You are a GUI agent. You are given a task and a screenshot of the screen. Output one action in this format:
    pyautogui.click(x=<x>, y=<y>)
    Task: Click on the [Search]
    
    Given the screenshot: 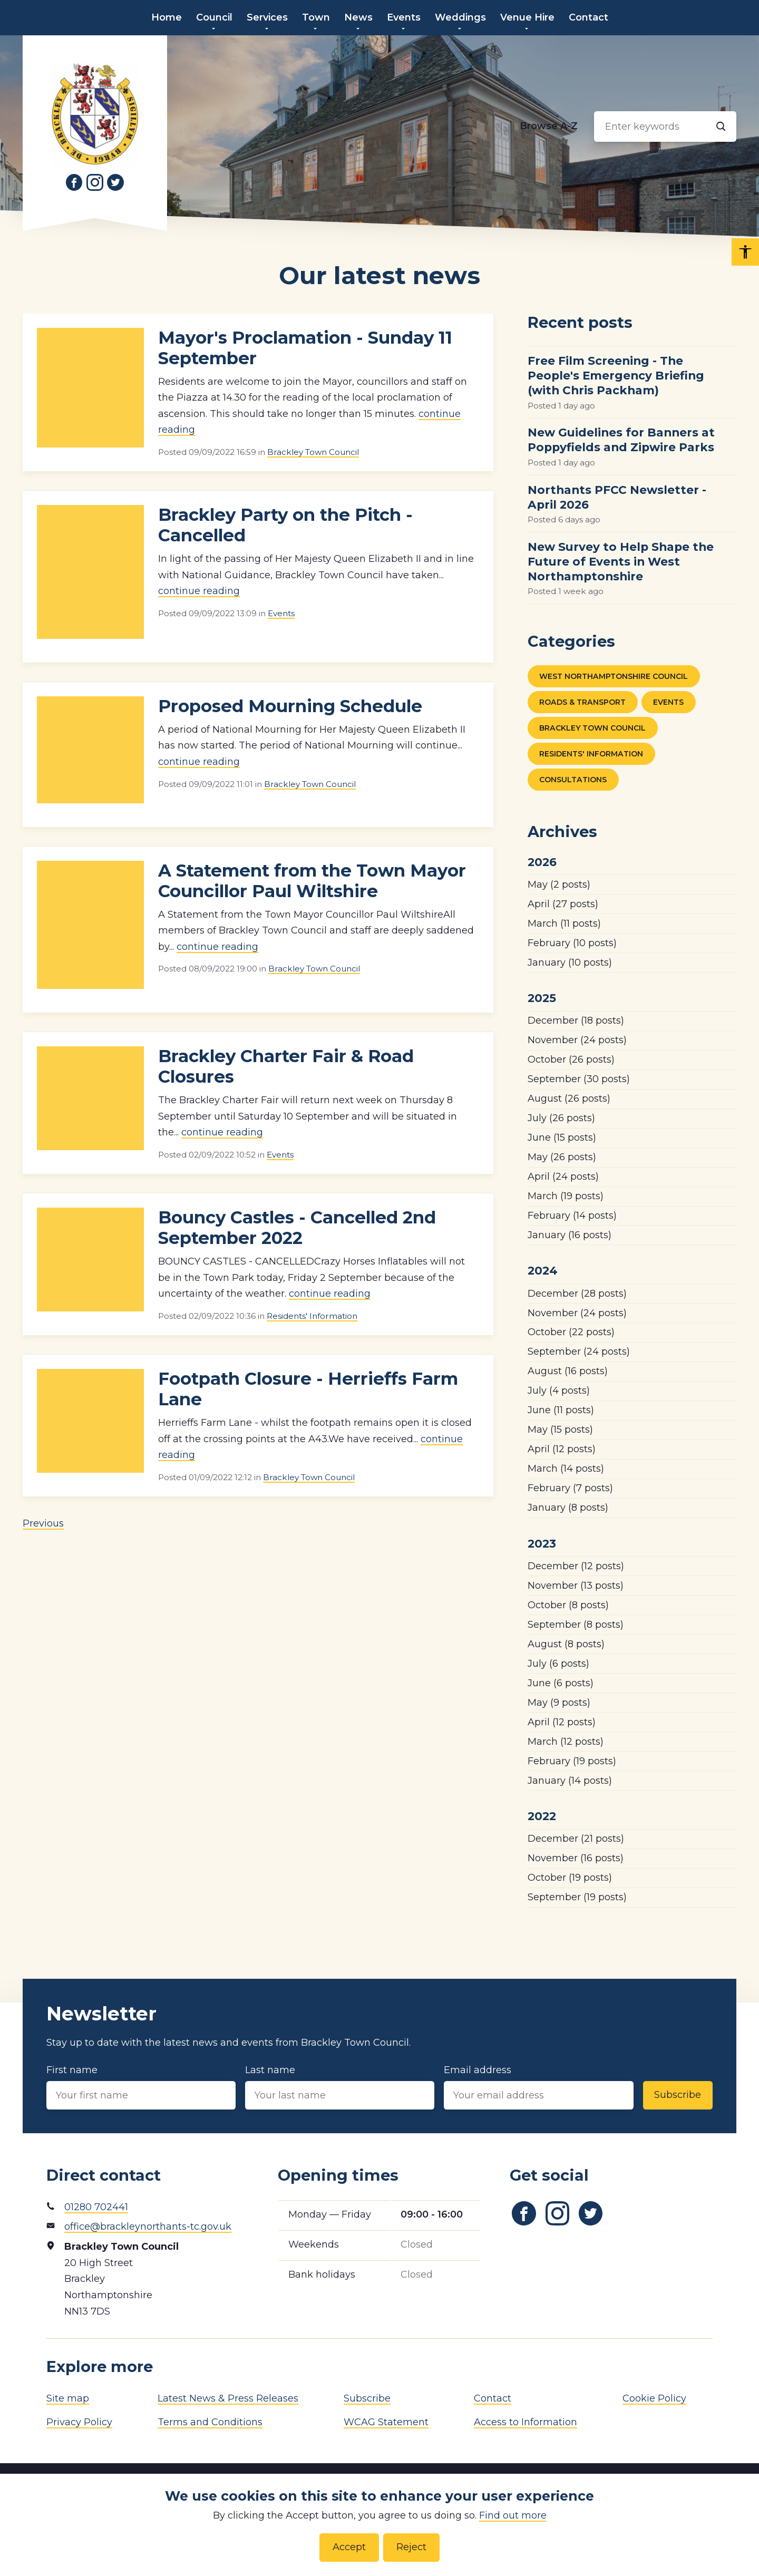 What is the action you would take?
    pyautogui.click(x=721, y=126)
    